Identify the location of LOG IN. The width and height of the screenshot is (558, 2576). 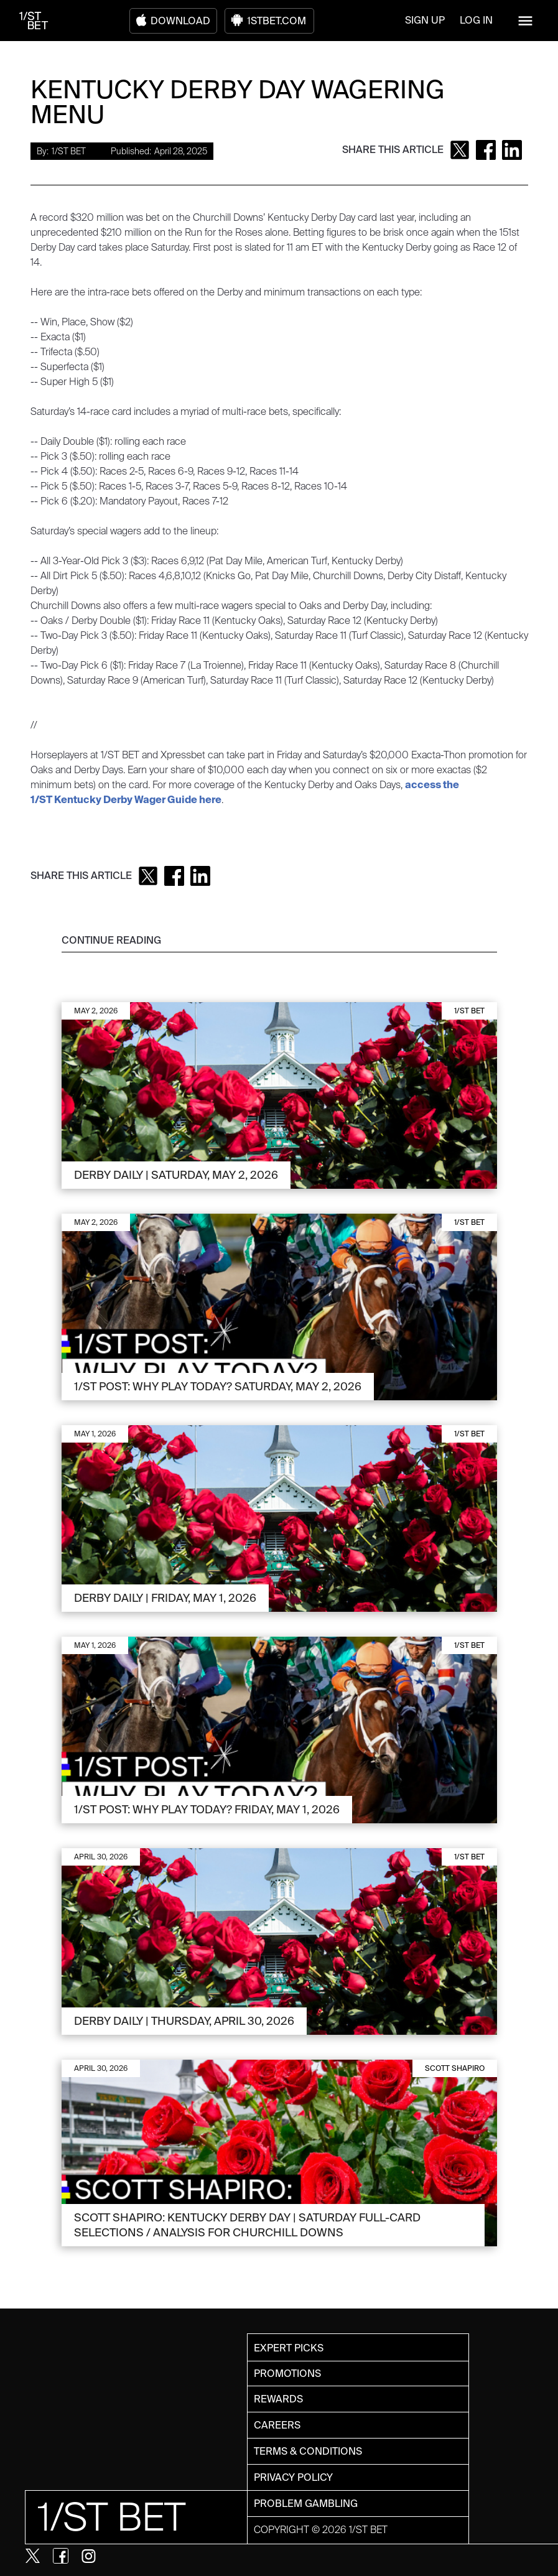
(476, 20).